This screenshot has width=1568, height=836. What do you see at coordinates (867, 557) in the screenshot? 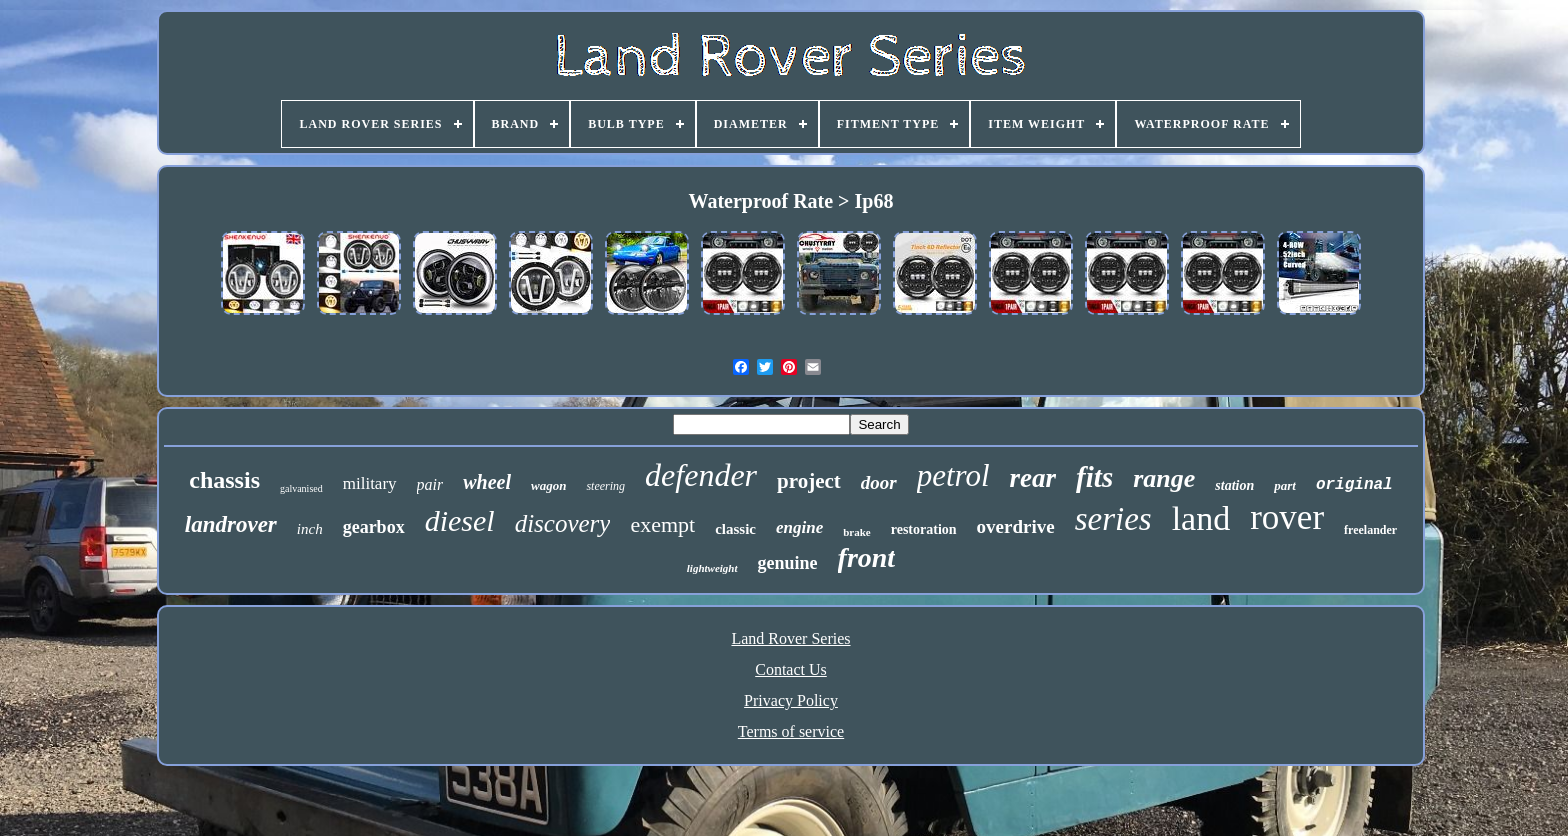
I see `front` at bounding box center [867, 557].